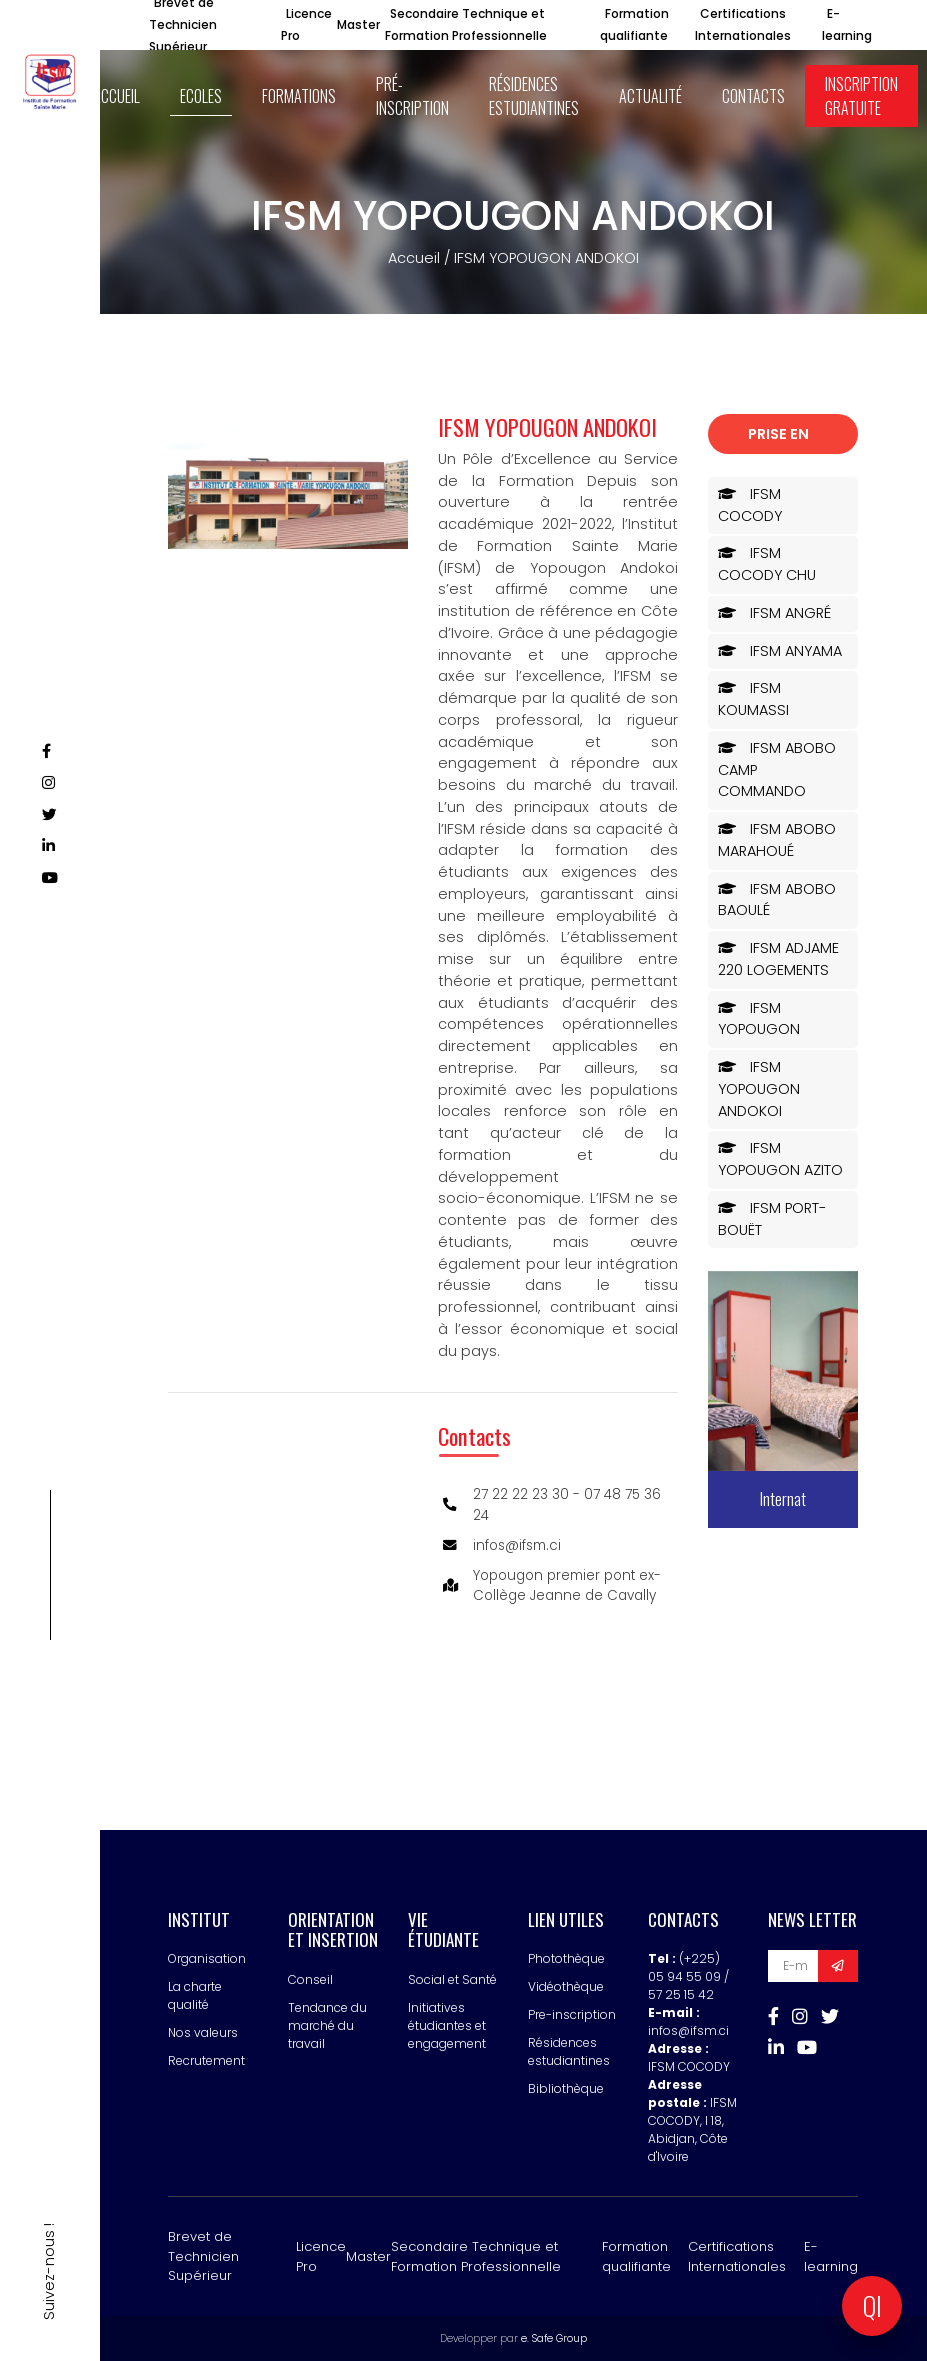 This screenshot has width=927, height=2361. What do you see at coordinates (566, 1958) in the screenshot?
I see `Photothèque` at bounding box center [566, 1958].